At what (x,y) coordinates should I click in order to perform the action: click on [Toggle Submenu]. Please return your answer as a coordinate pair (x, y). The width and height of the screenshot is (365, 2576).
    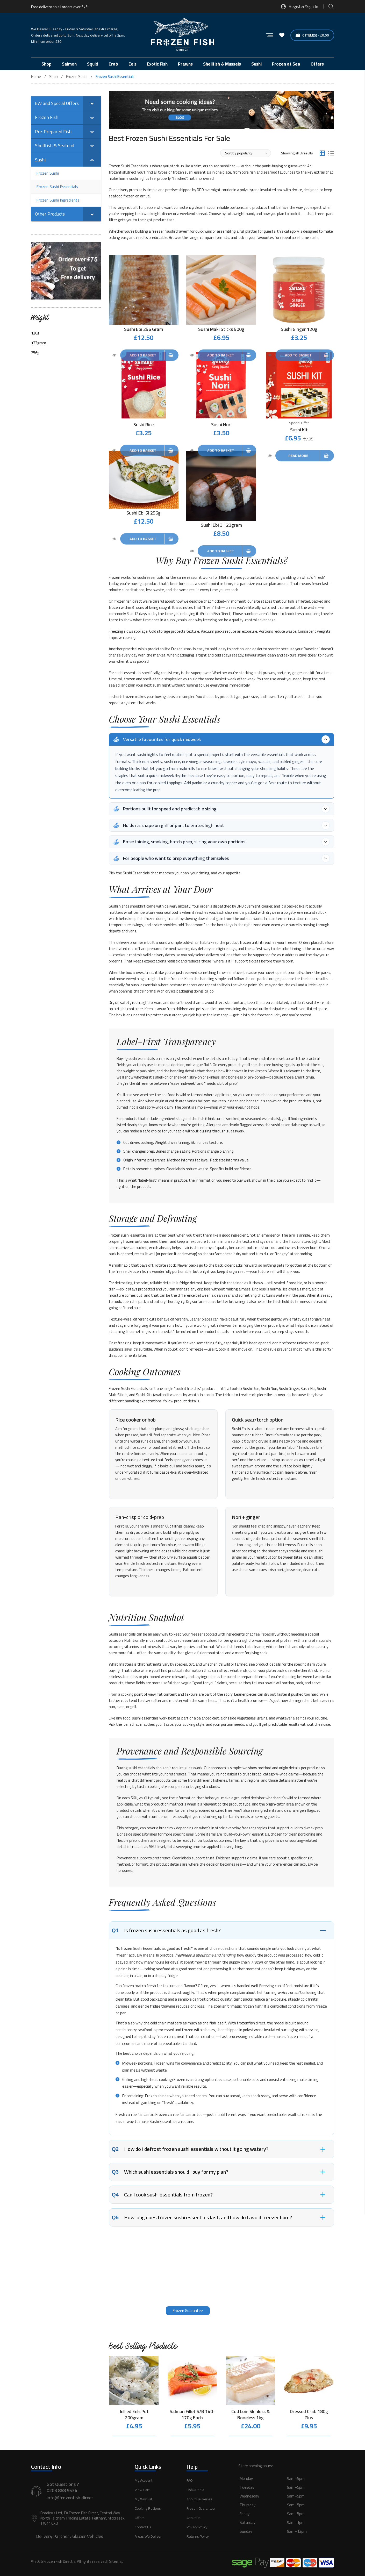
    Looking at the image, I should click on (92, 103).